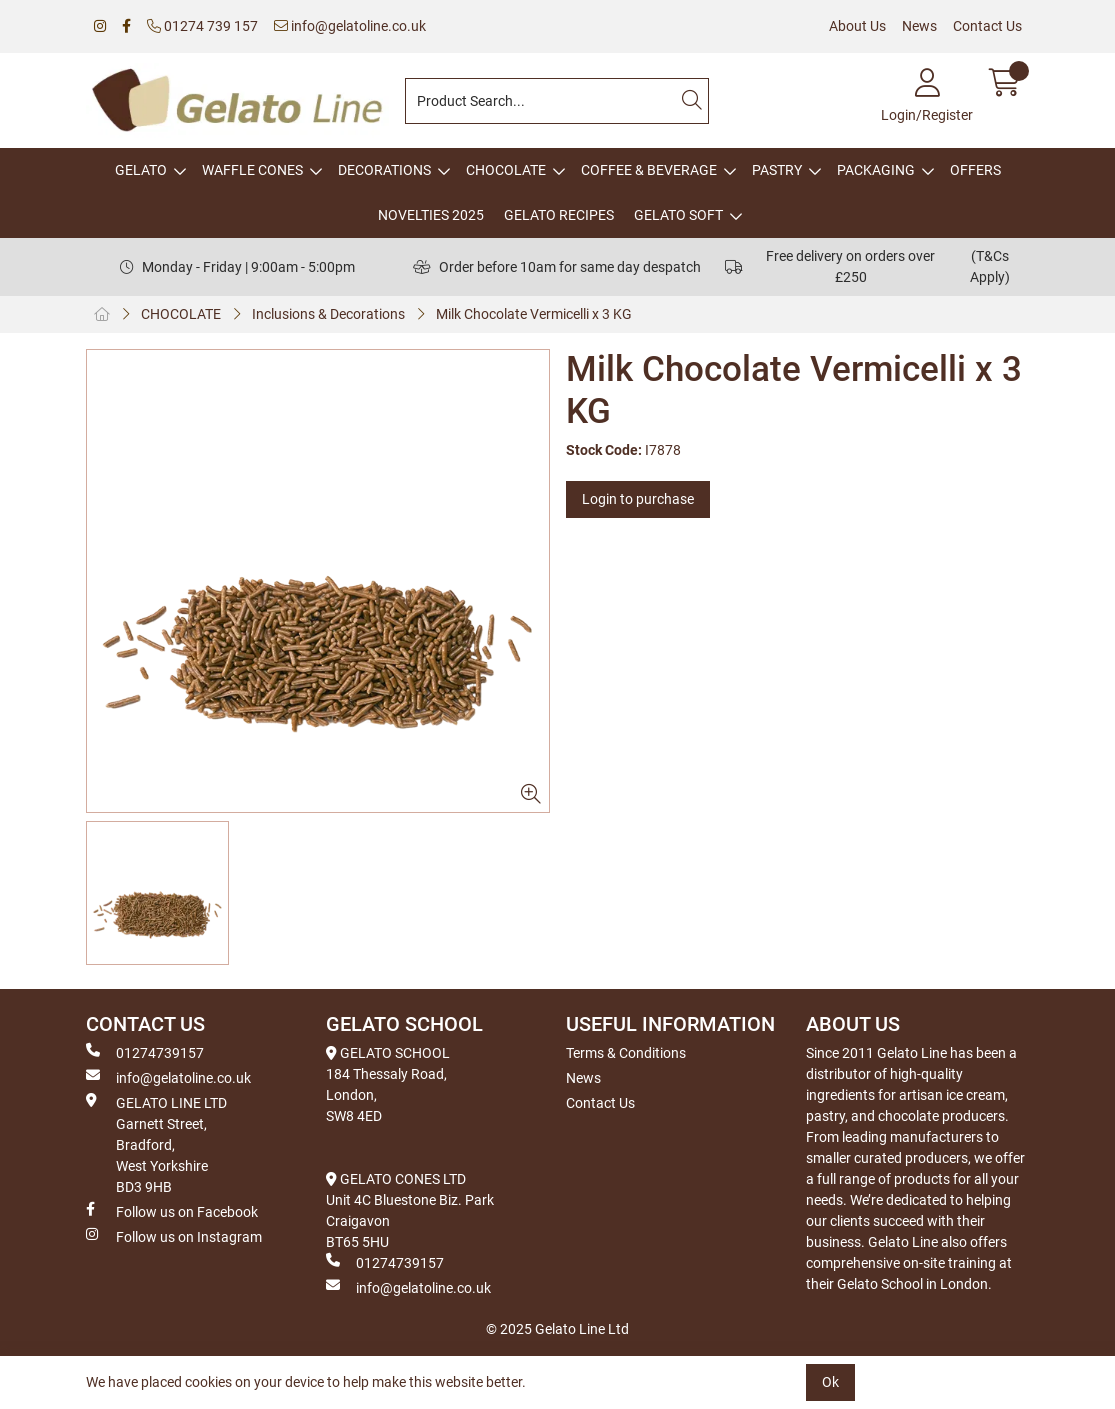 The width and height of the screenshot is (1115, 1409). Describe the element at coordinates (975, 170) in the screenshot. I see `OFFERS` at that location.